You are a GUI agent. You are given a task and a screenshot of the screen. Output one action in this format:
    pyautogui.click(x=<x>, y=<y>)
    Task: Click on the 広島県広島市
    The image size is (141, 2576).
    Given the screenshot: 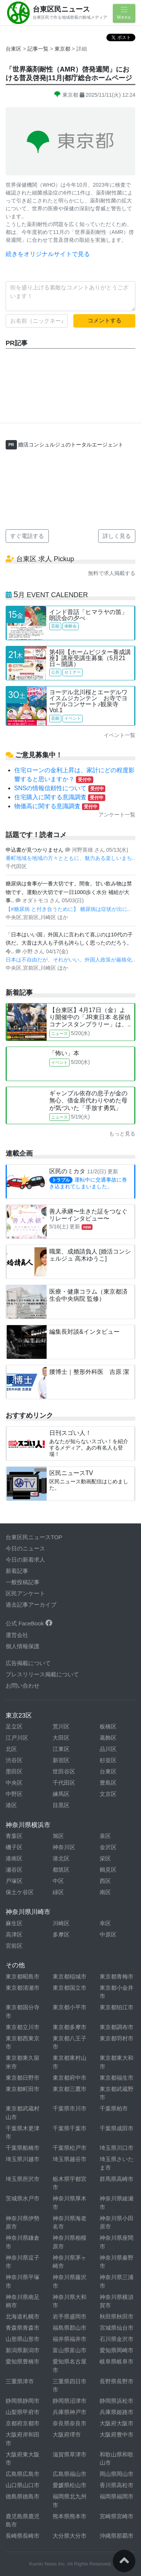 What is the action you would take?
    pyautogui.click(x=22, y=2474)
    